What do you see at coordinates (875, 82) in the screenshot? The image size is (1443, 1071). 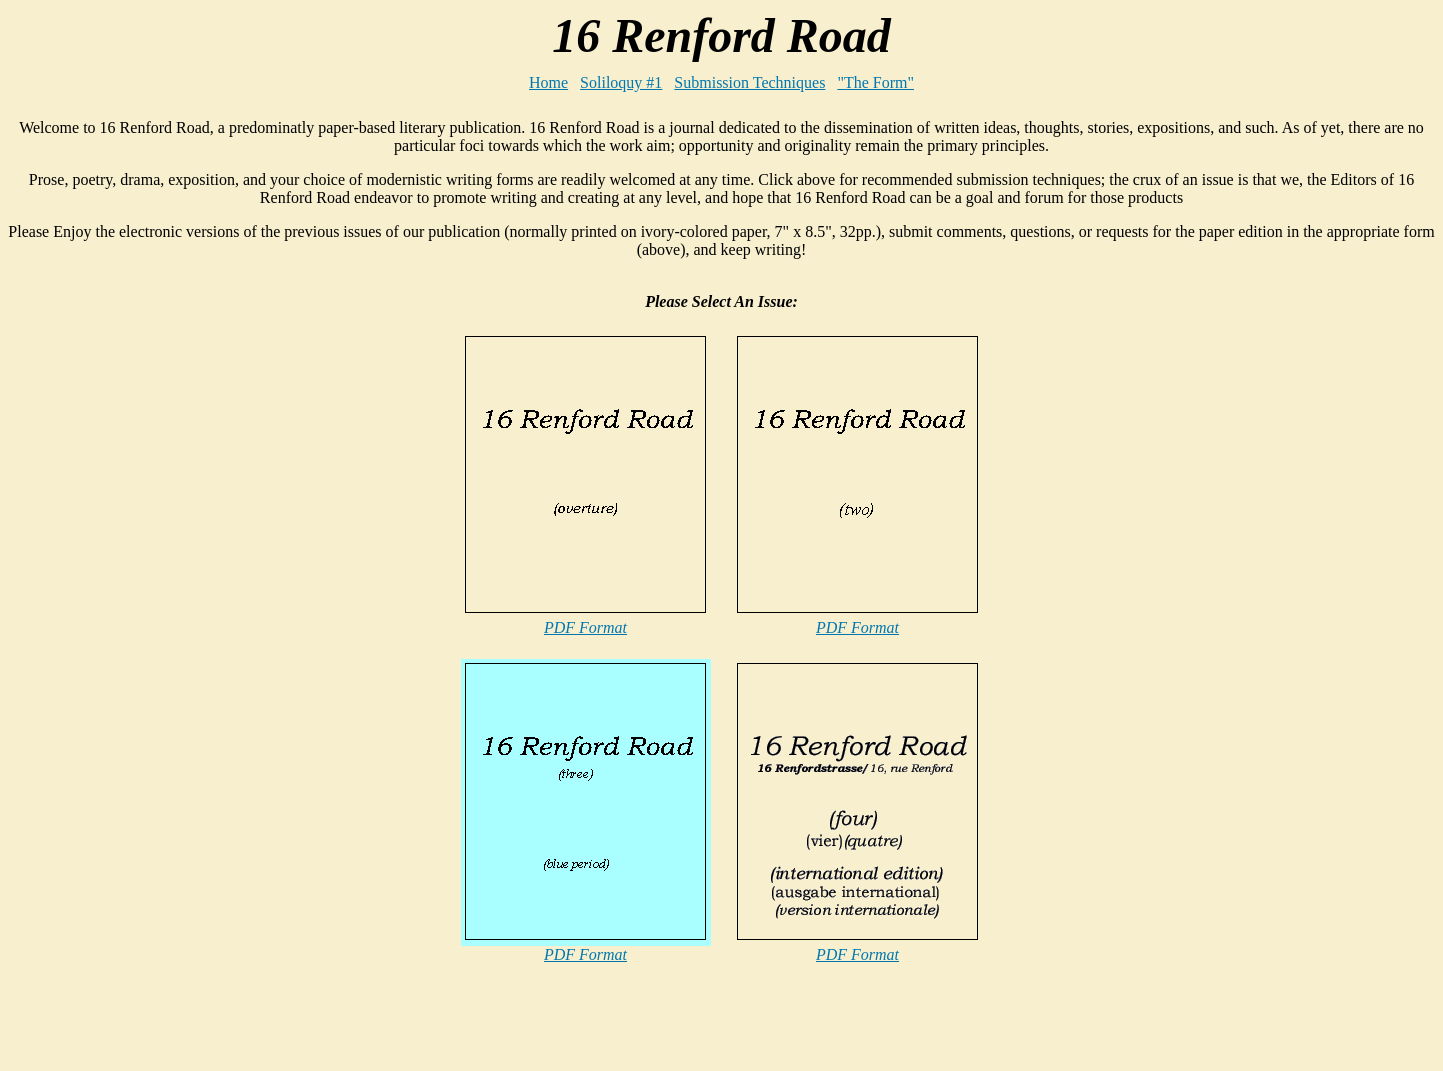 I see `"The Form"` at bounding box center [875, 82].